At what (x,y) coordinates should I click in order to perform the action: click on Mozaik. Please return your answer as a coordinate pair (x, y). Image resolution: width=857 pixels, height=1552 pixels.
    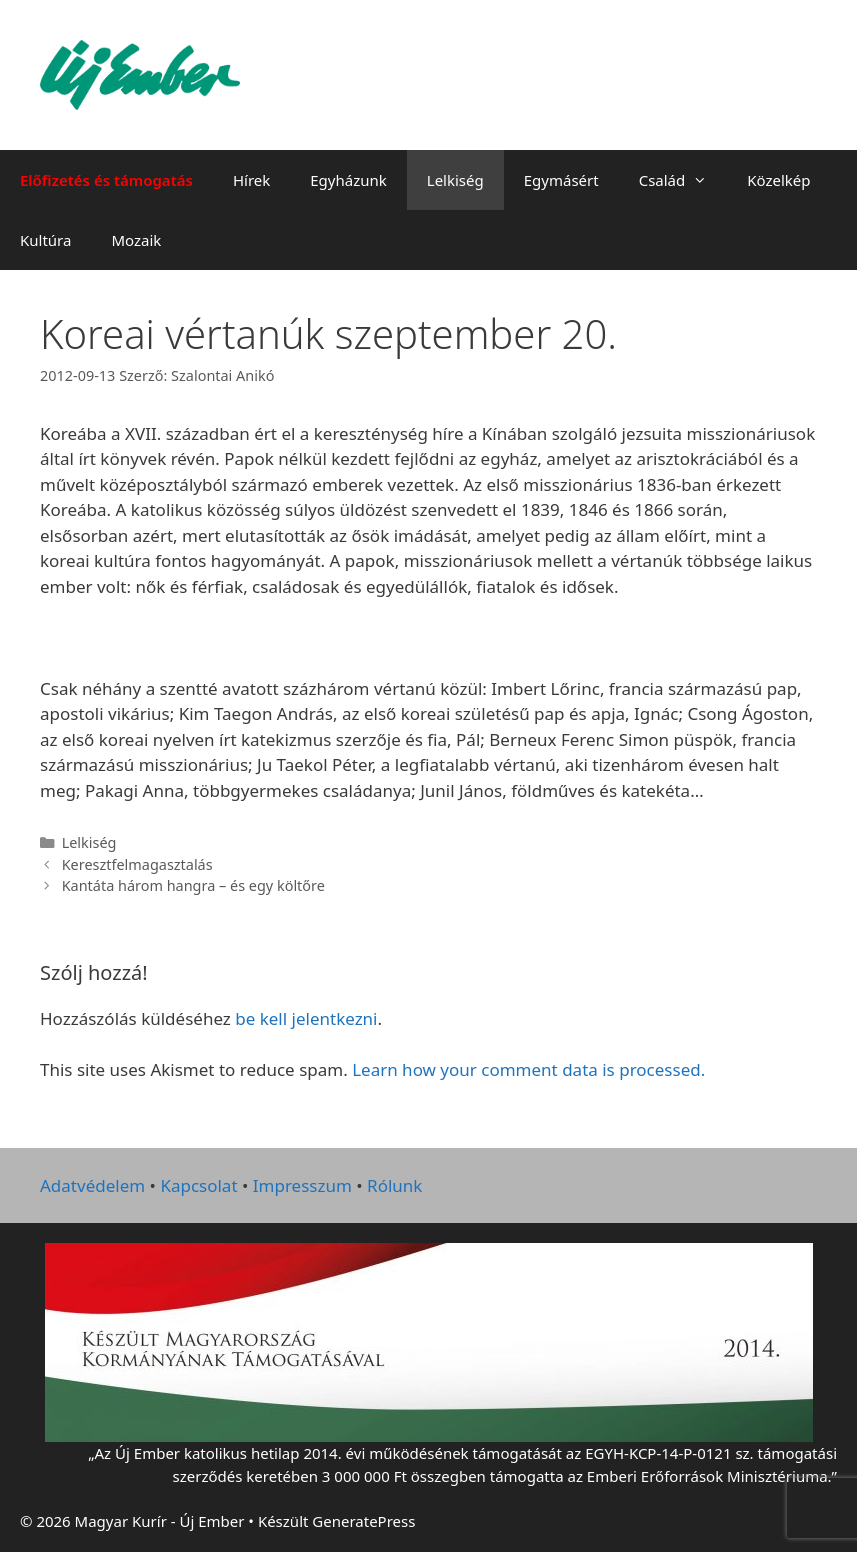
    Looking at the image, I should click on (136, 240).